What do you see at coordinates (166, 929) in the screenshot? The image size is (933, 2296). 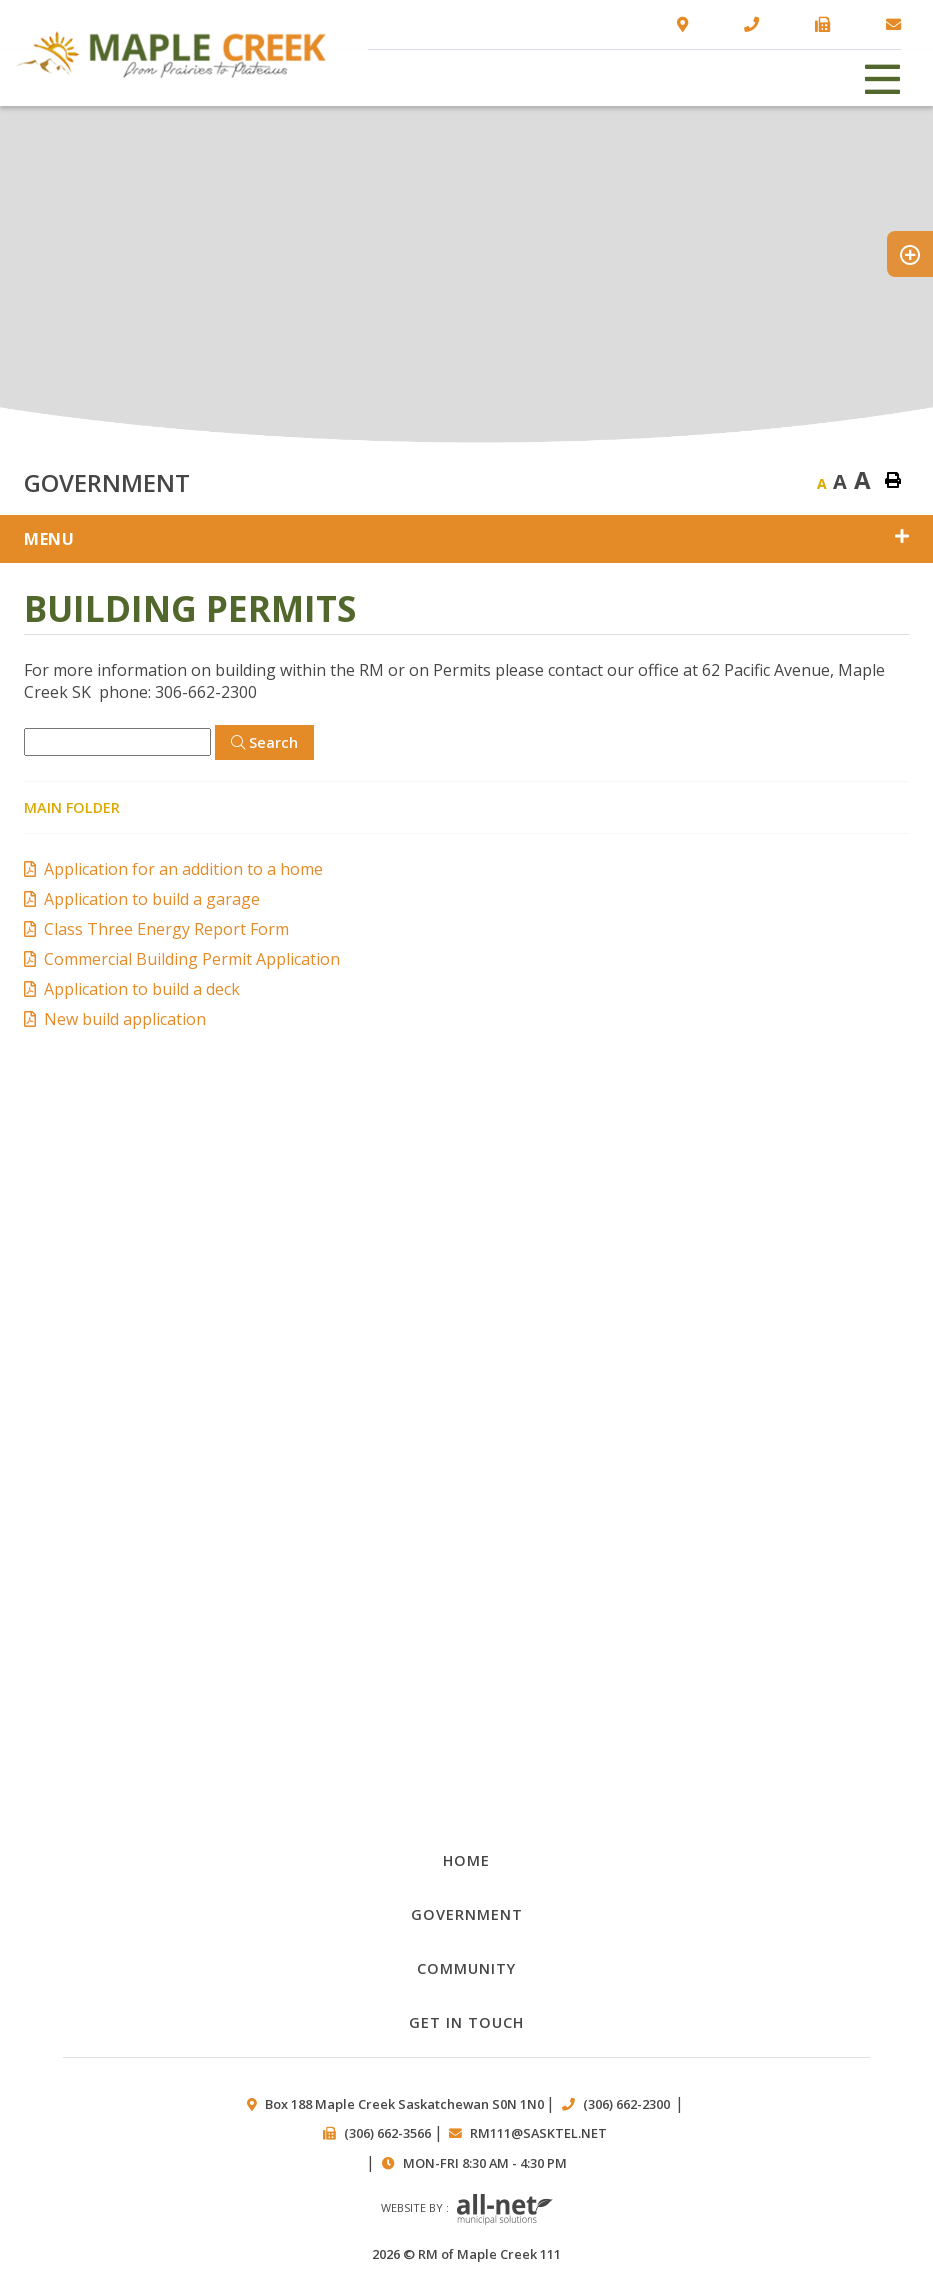 I see `Class Three Energy Report Form` at bounding box center [166, 929].